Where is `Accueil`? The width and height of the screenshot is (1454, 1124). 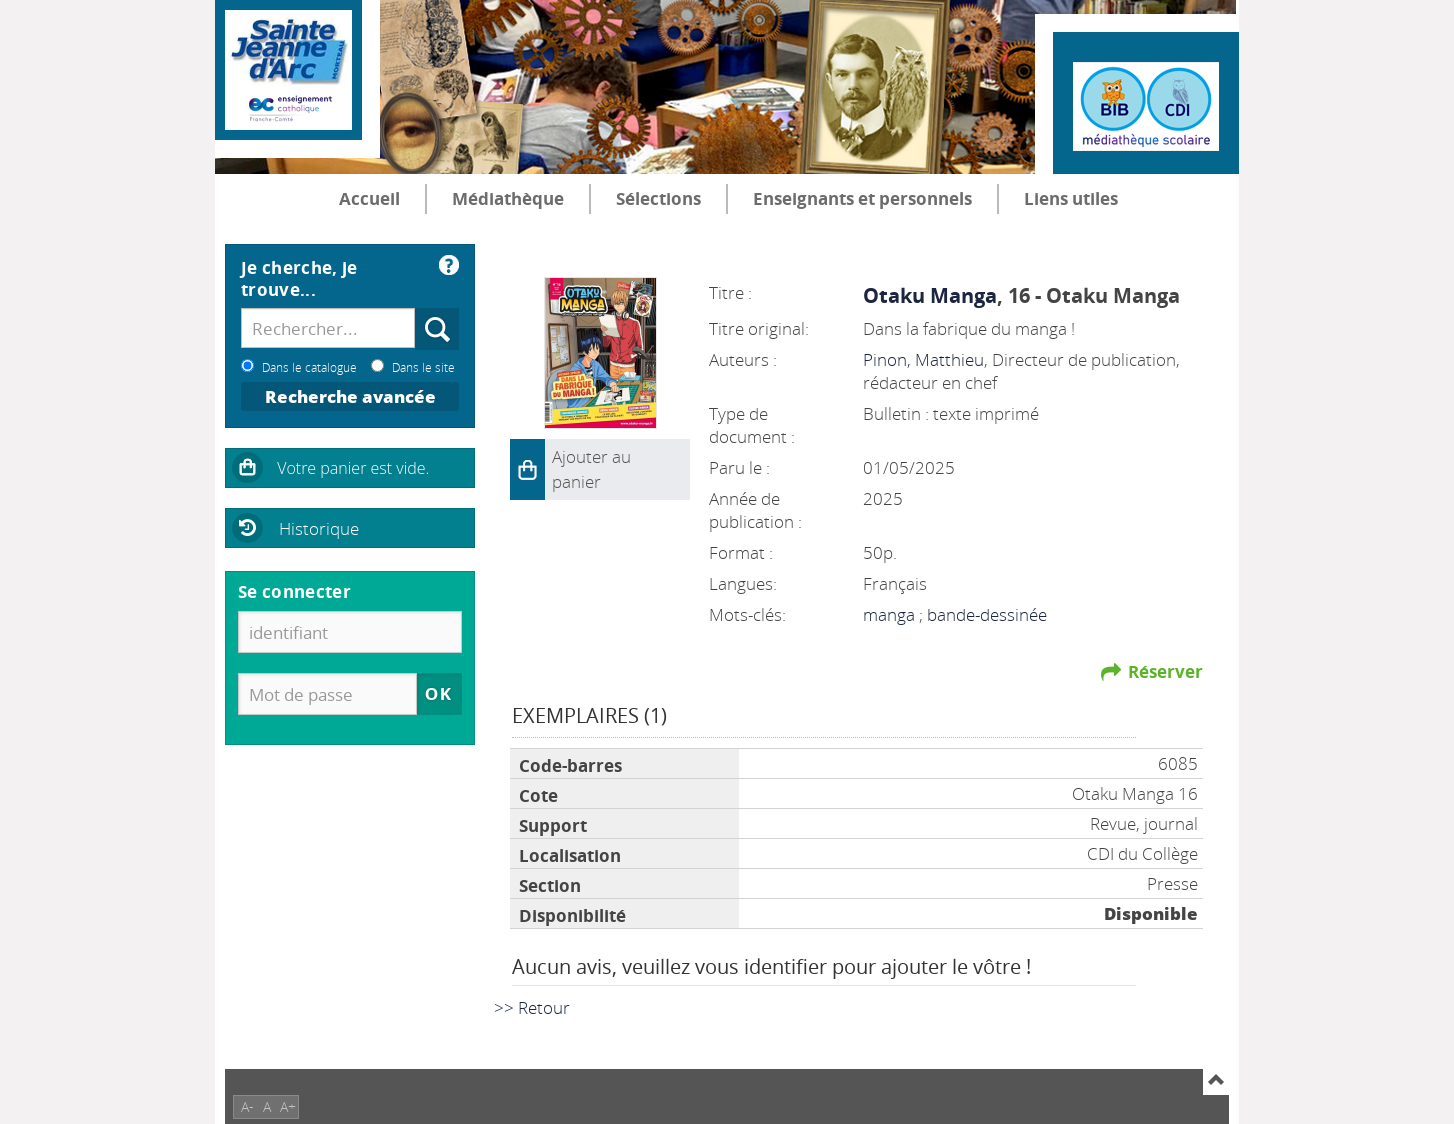 Accueil is located at coordinates (369, 198).